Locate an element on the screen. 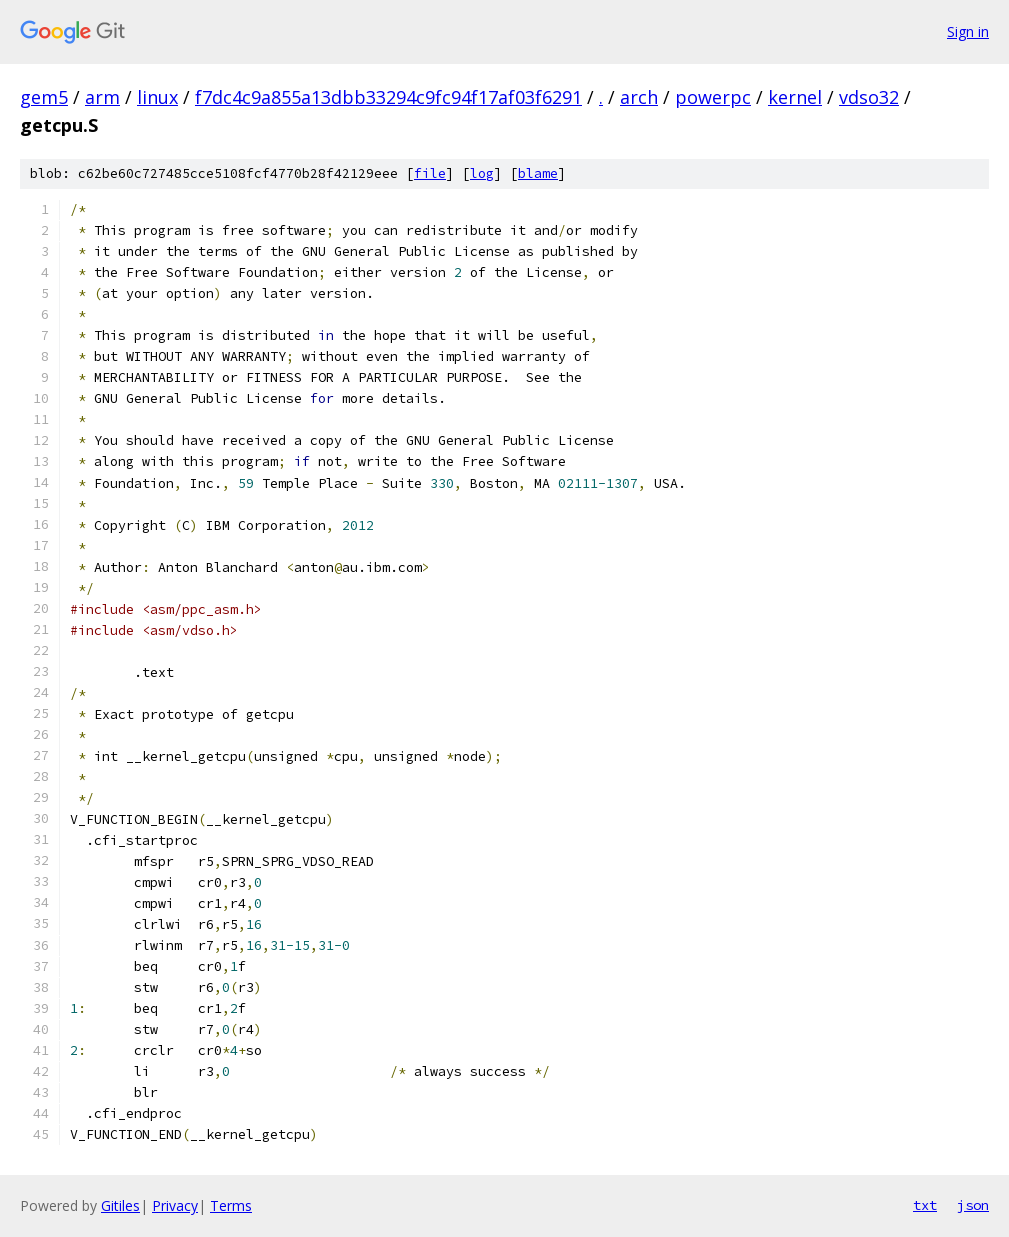  powerpc is located at coordinates (713, 97).